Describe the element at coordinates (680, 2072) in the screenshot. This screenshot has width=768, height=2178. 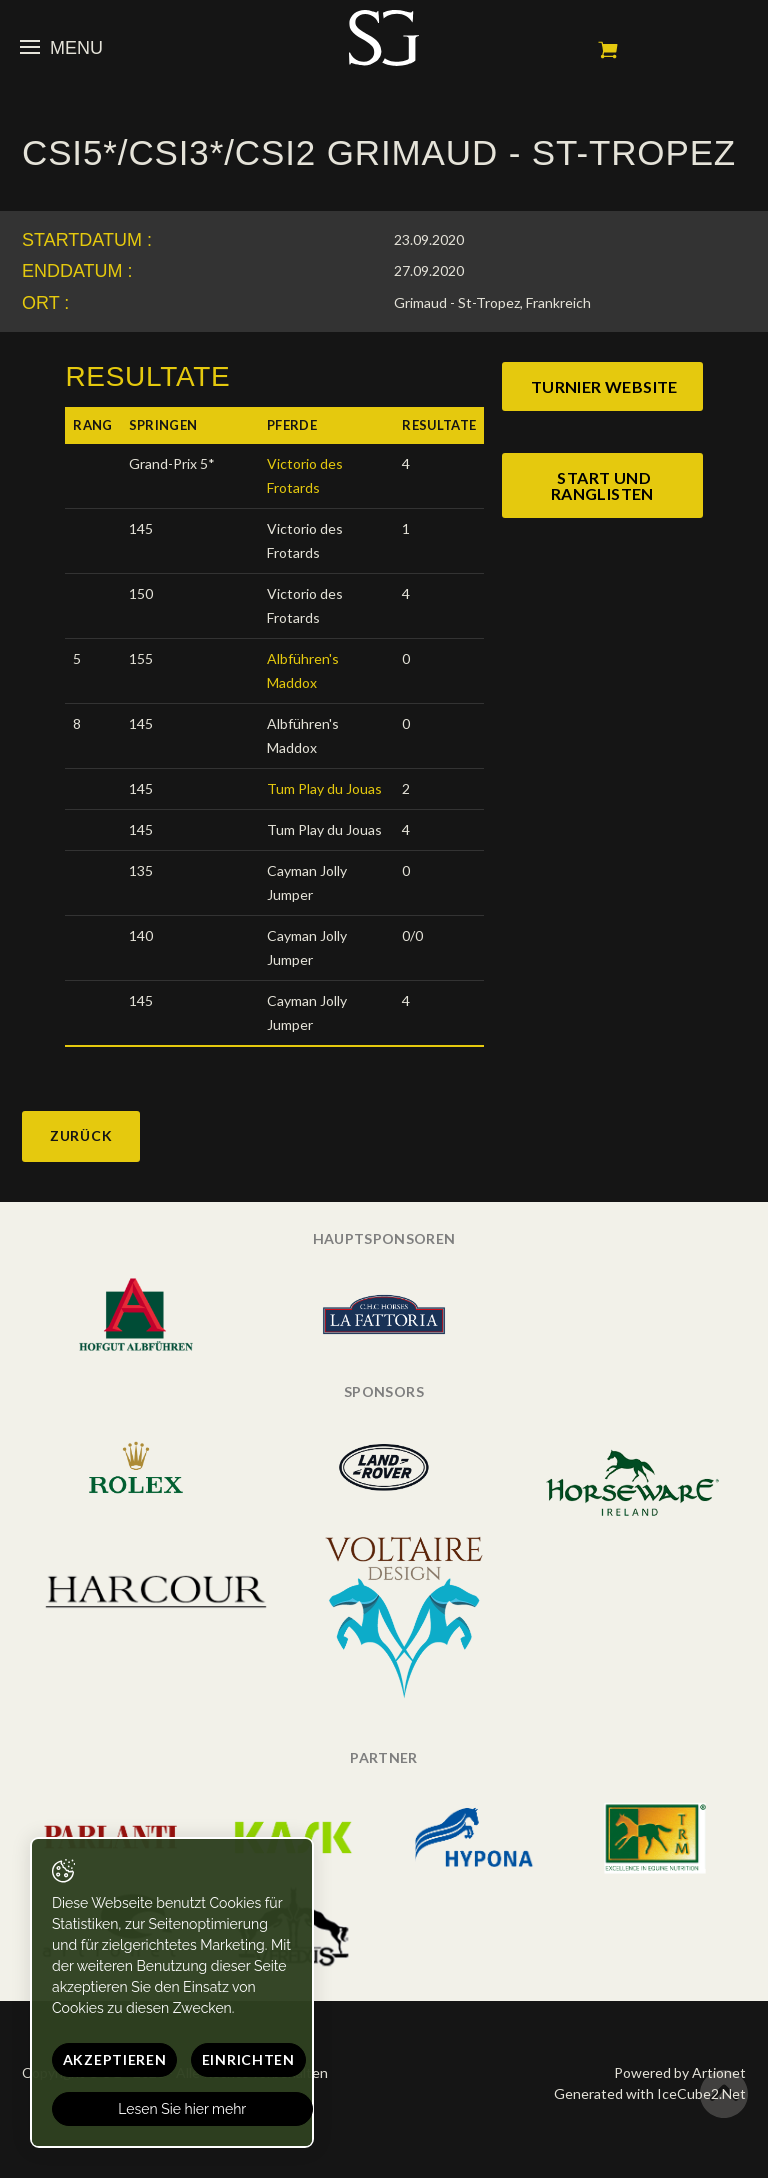
I see `Powered by Artionet` at that location.